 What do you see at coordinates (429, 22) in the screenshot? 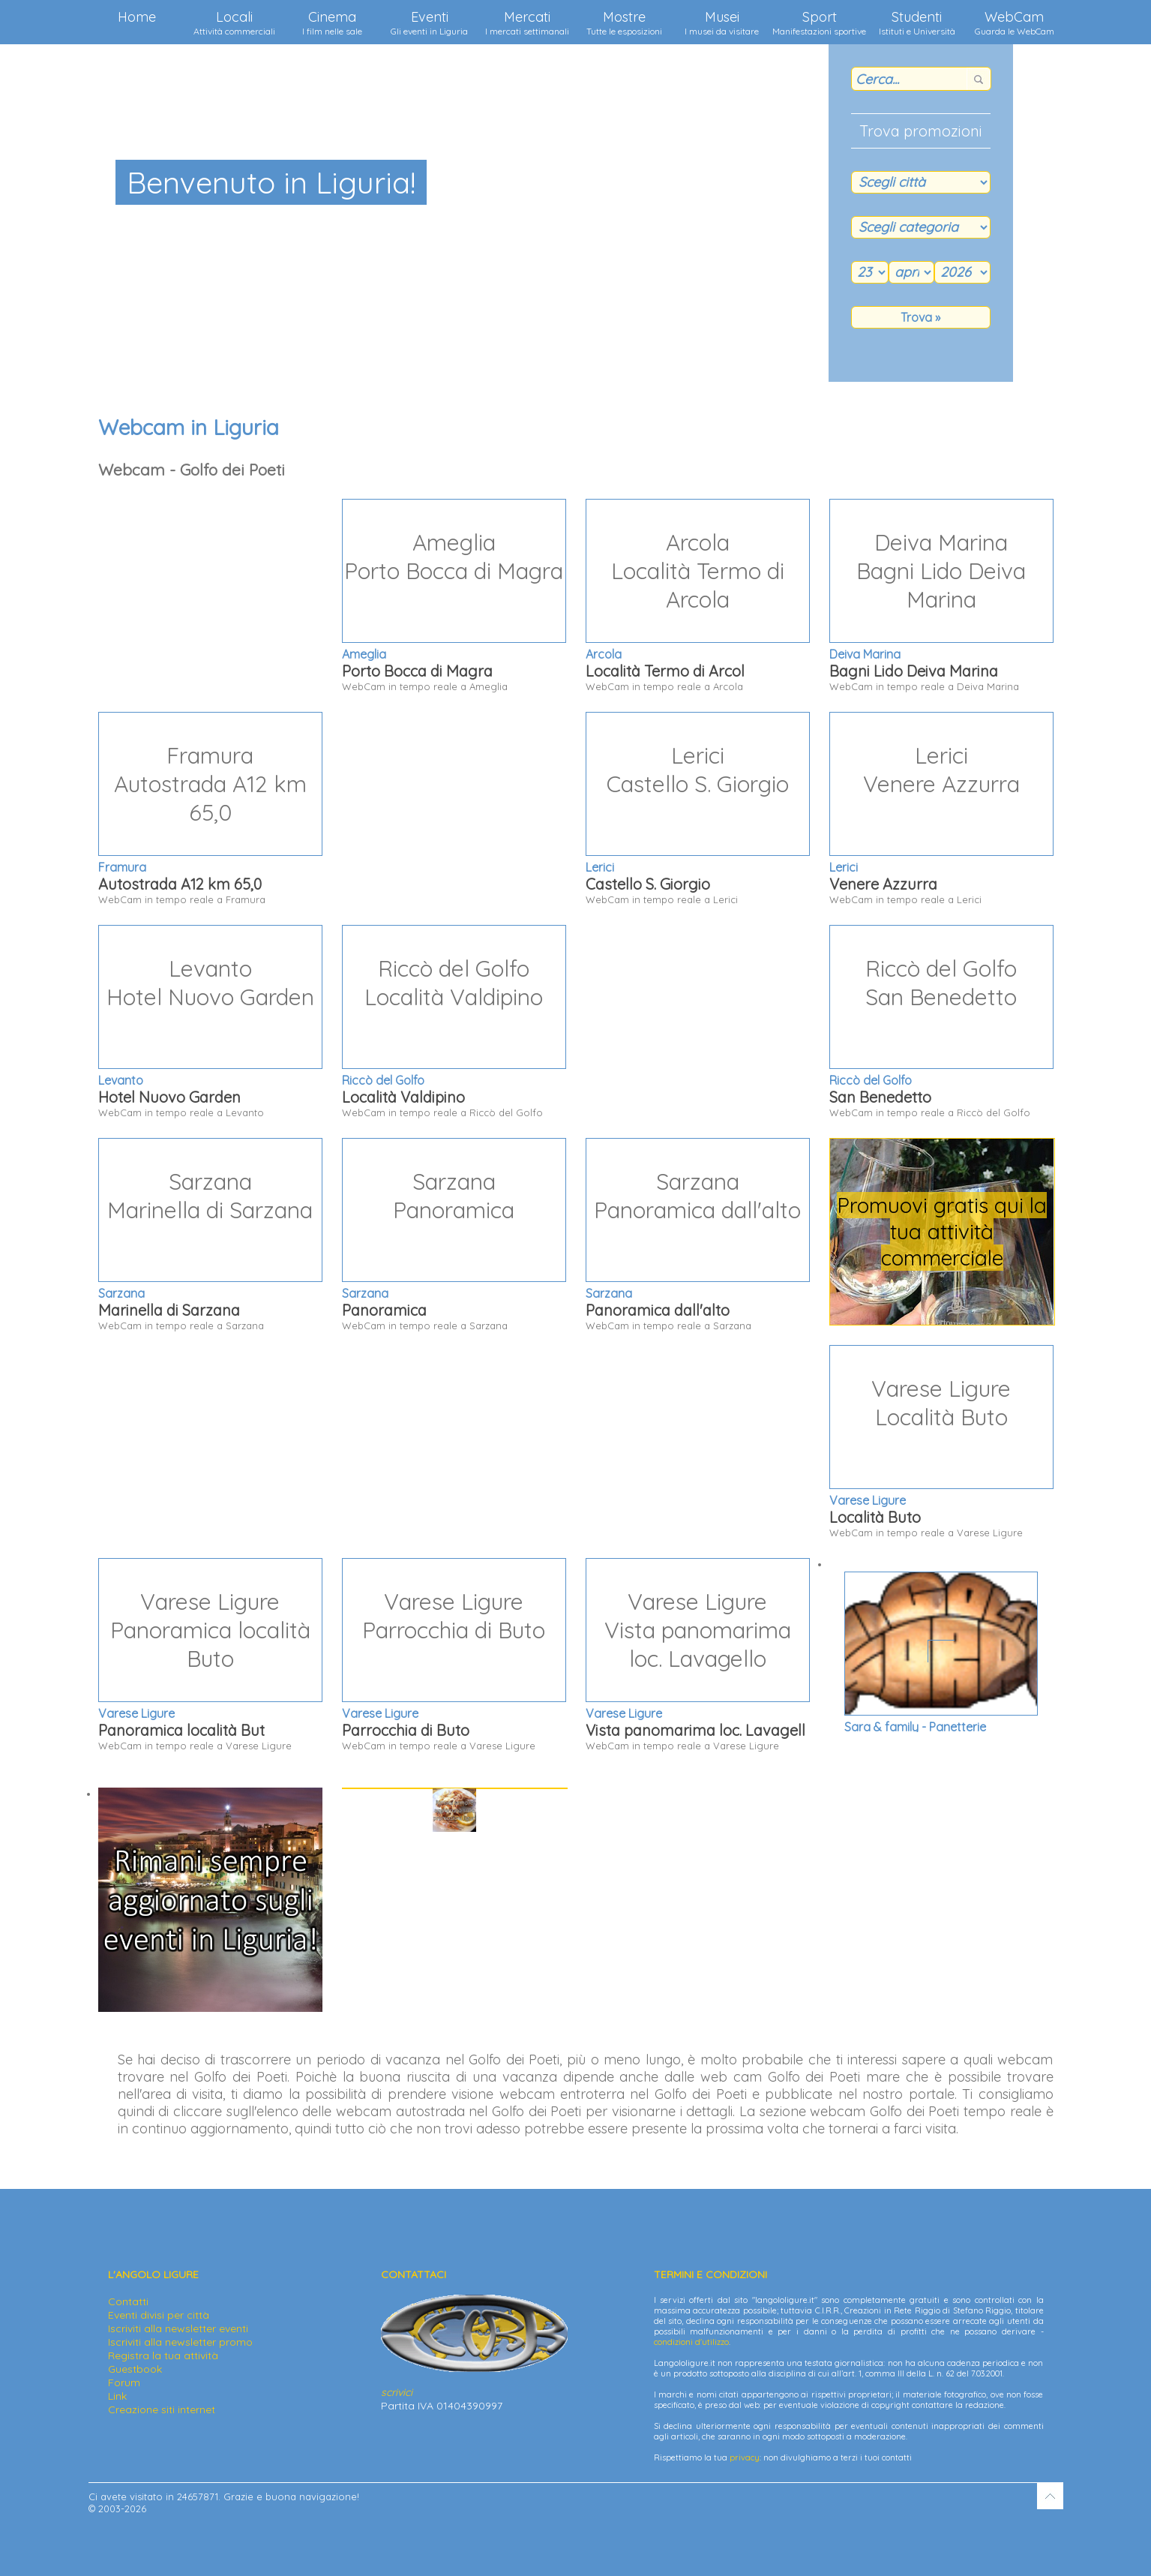
I see `Eventi` at bounding box center [429, 22].